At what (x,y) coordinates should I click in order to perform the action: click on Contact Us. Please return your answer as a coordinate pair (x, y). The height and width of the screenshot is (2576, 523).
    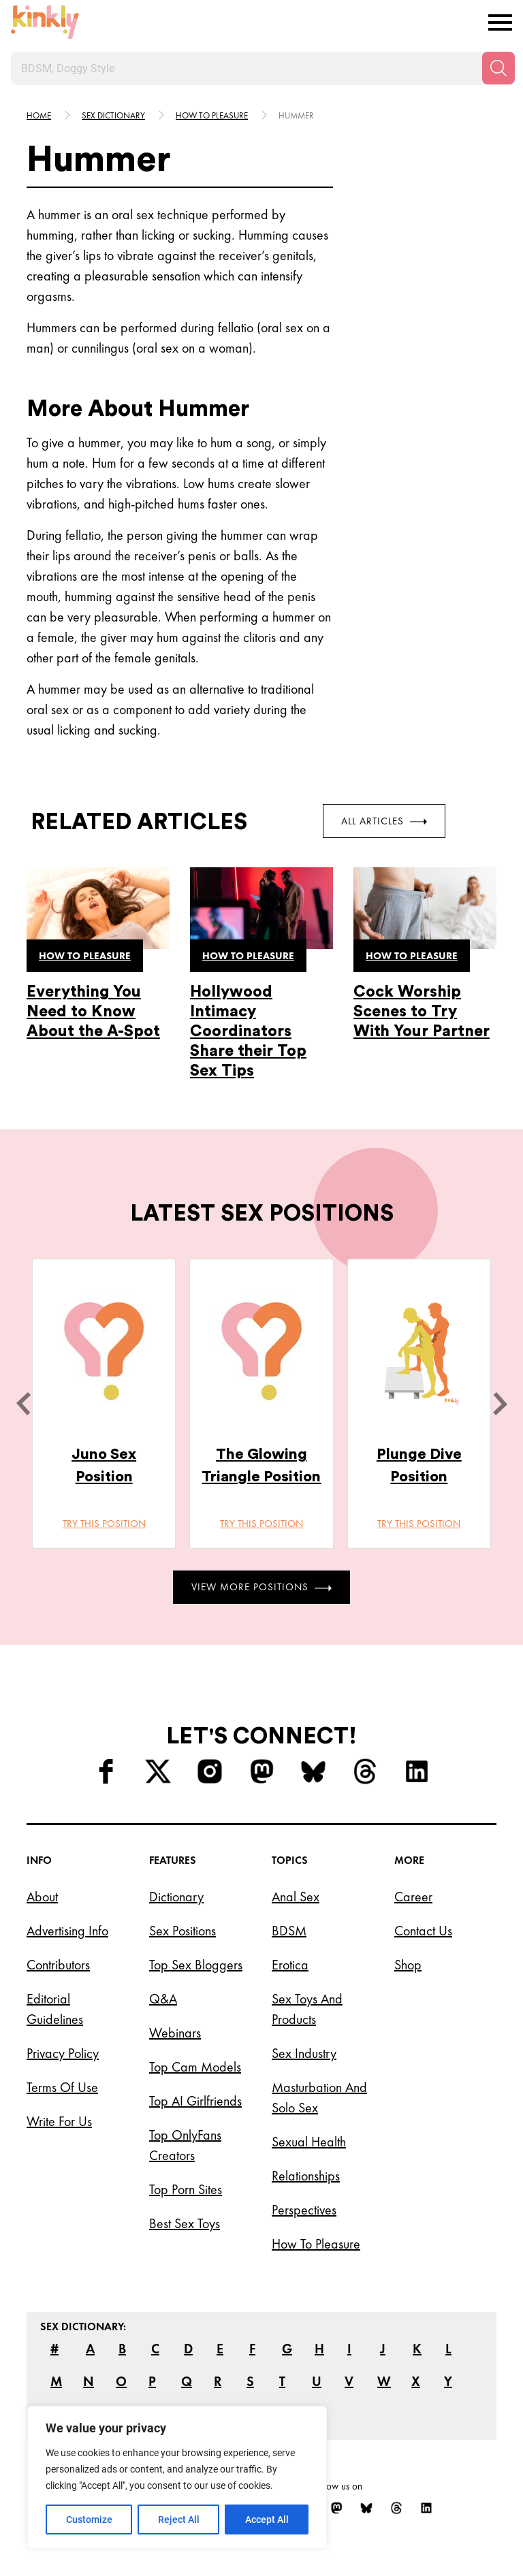
    Looking at the image, I should click on (423, 1930).